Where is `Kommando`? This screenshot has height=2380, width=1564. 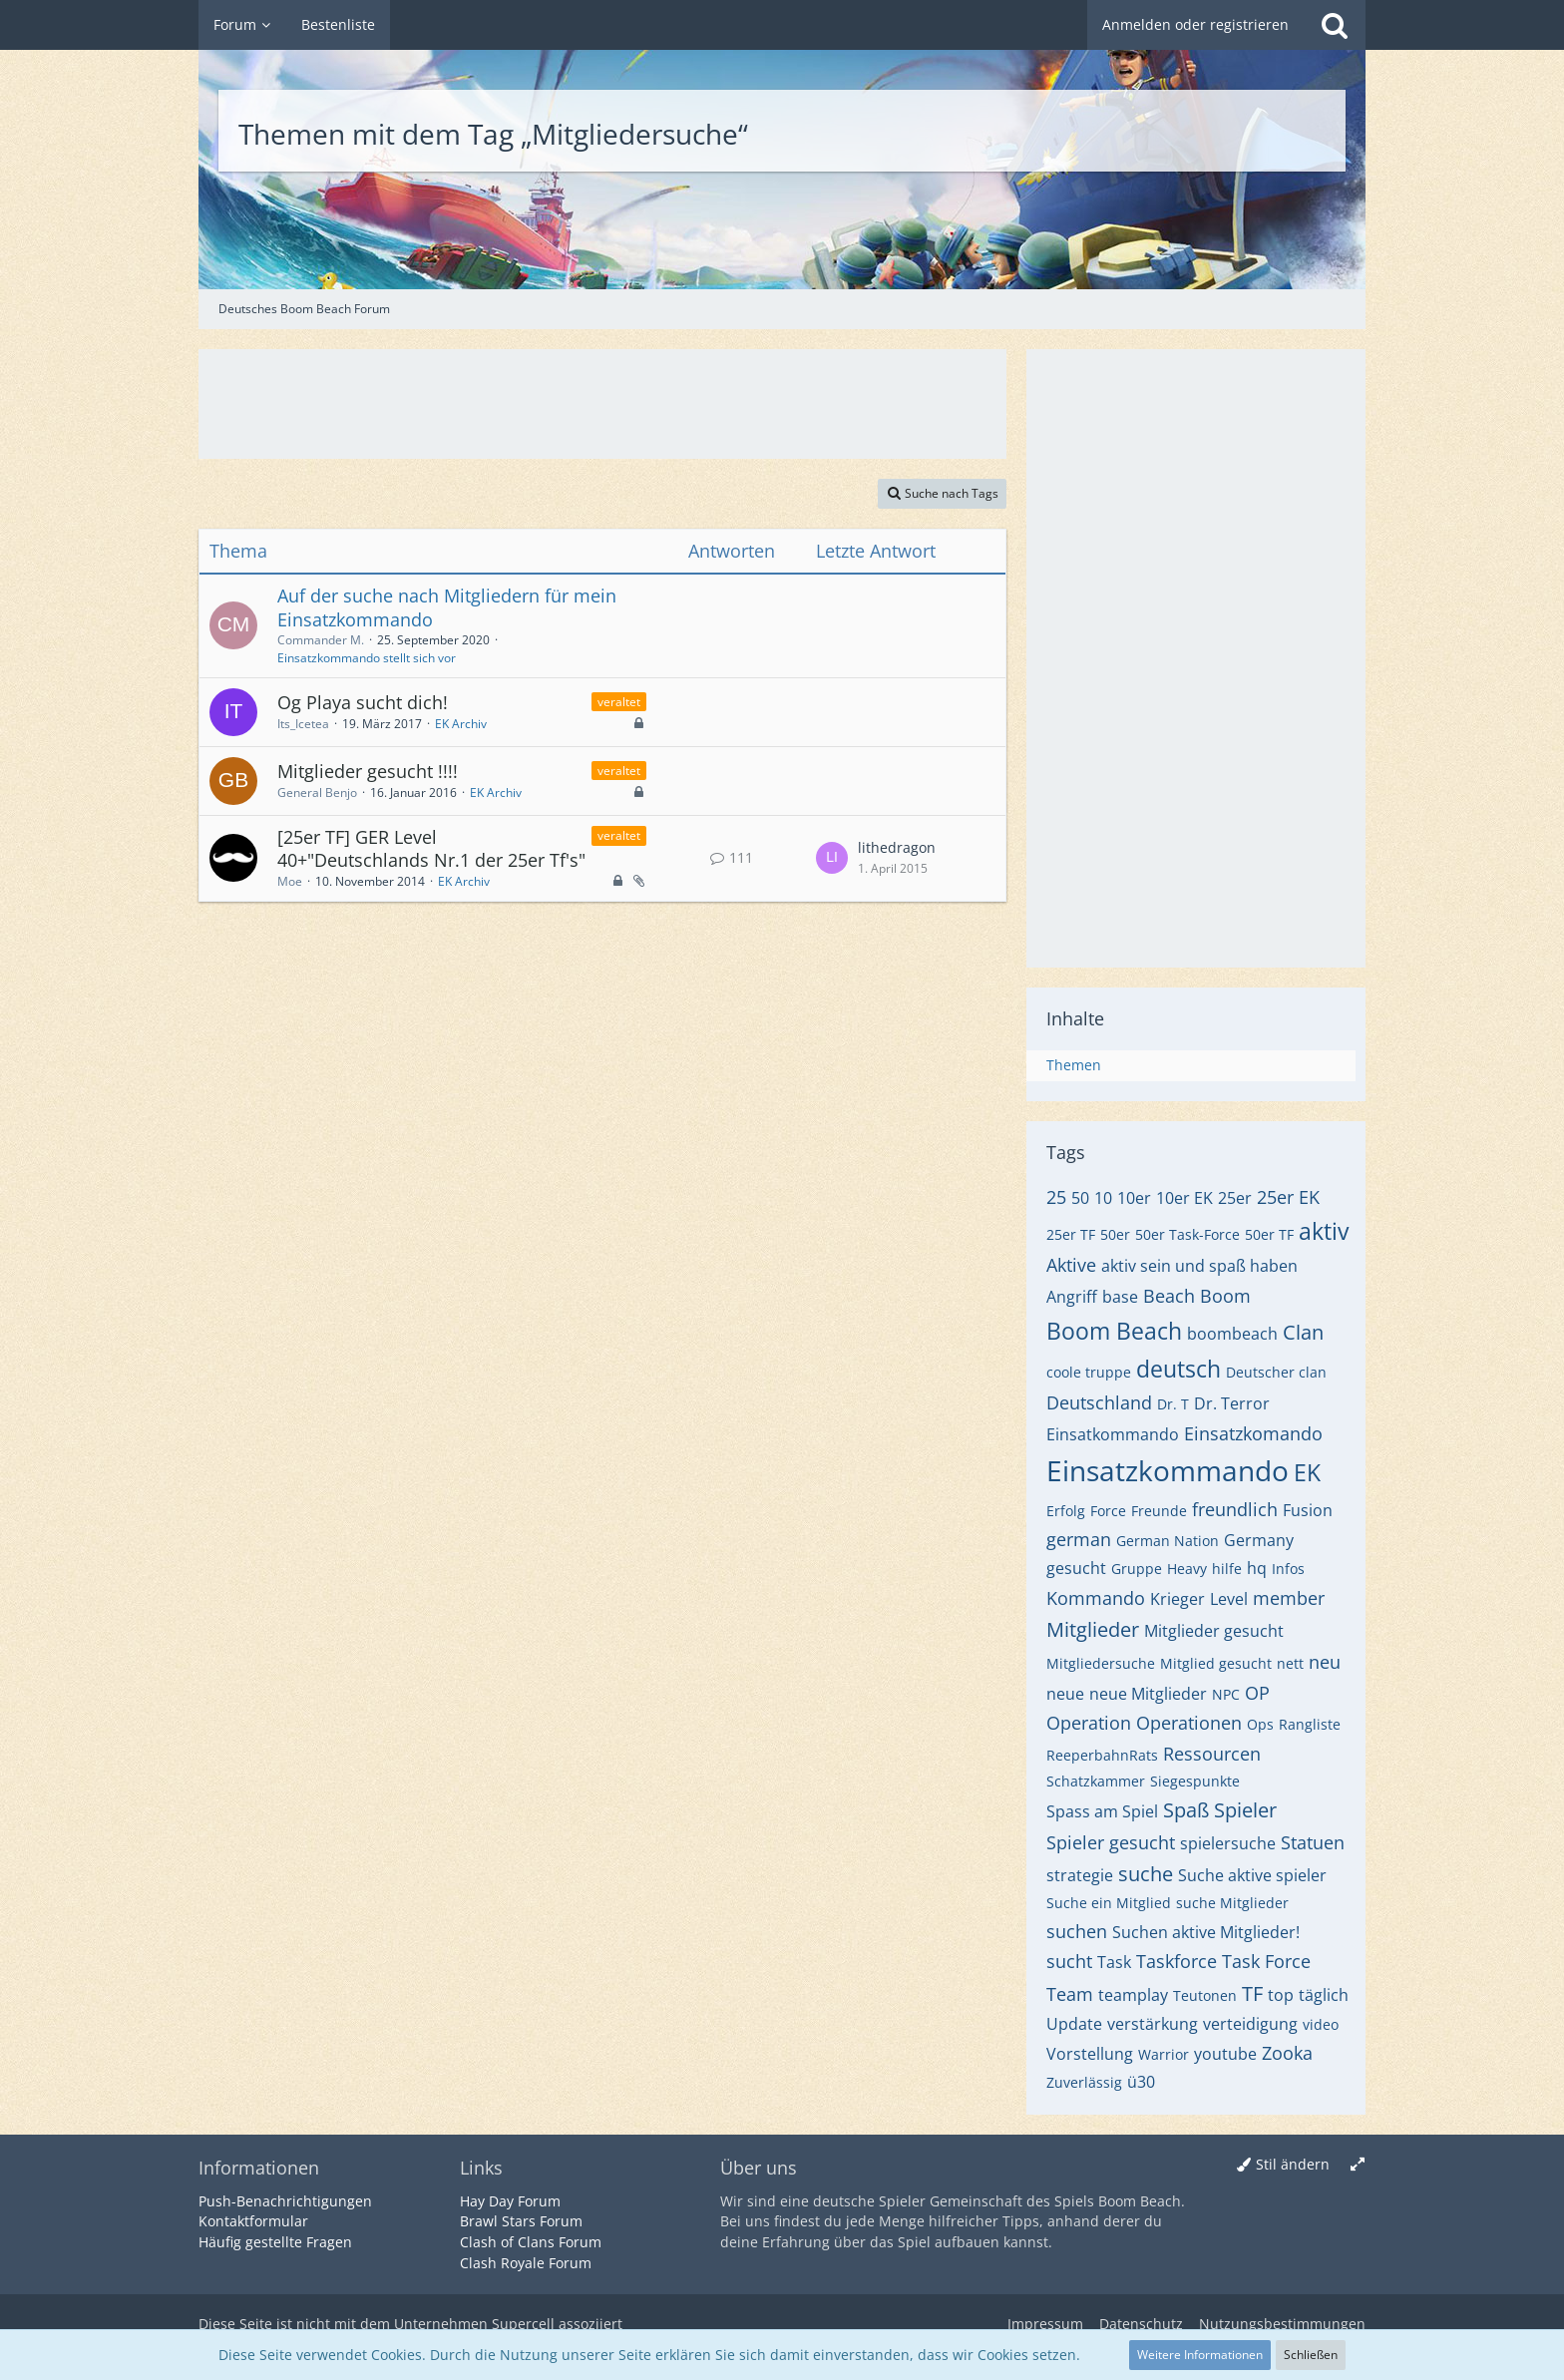 Kommando is located at coordinates (1095, 1598).